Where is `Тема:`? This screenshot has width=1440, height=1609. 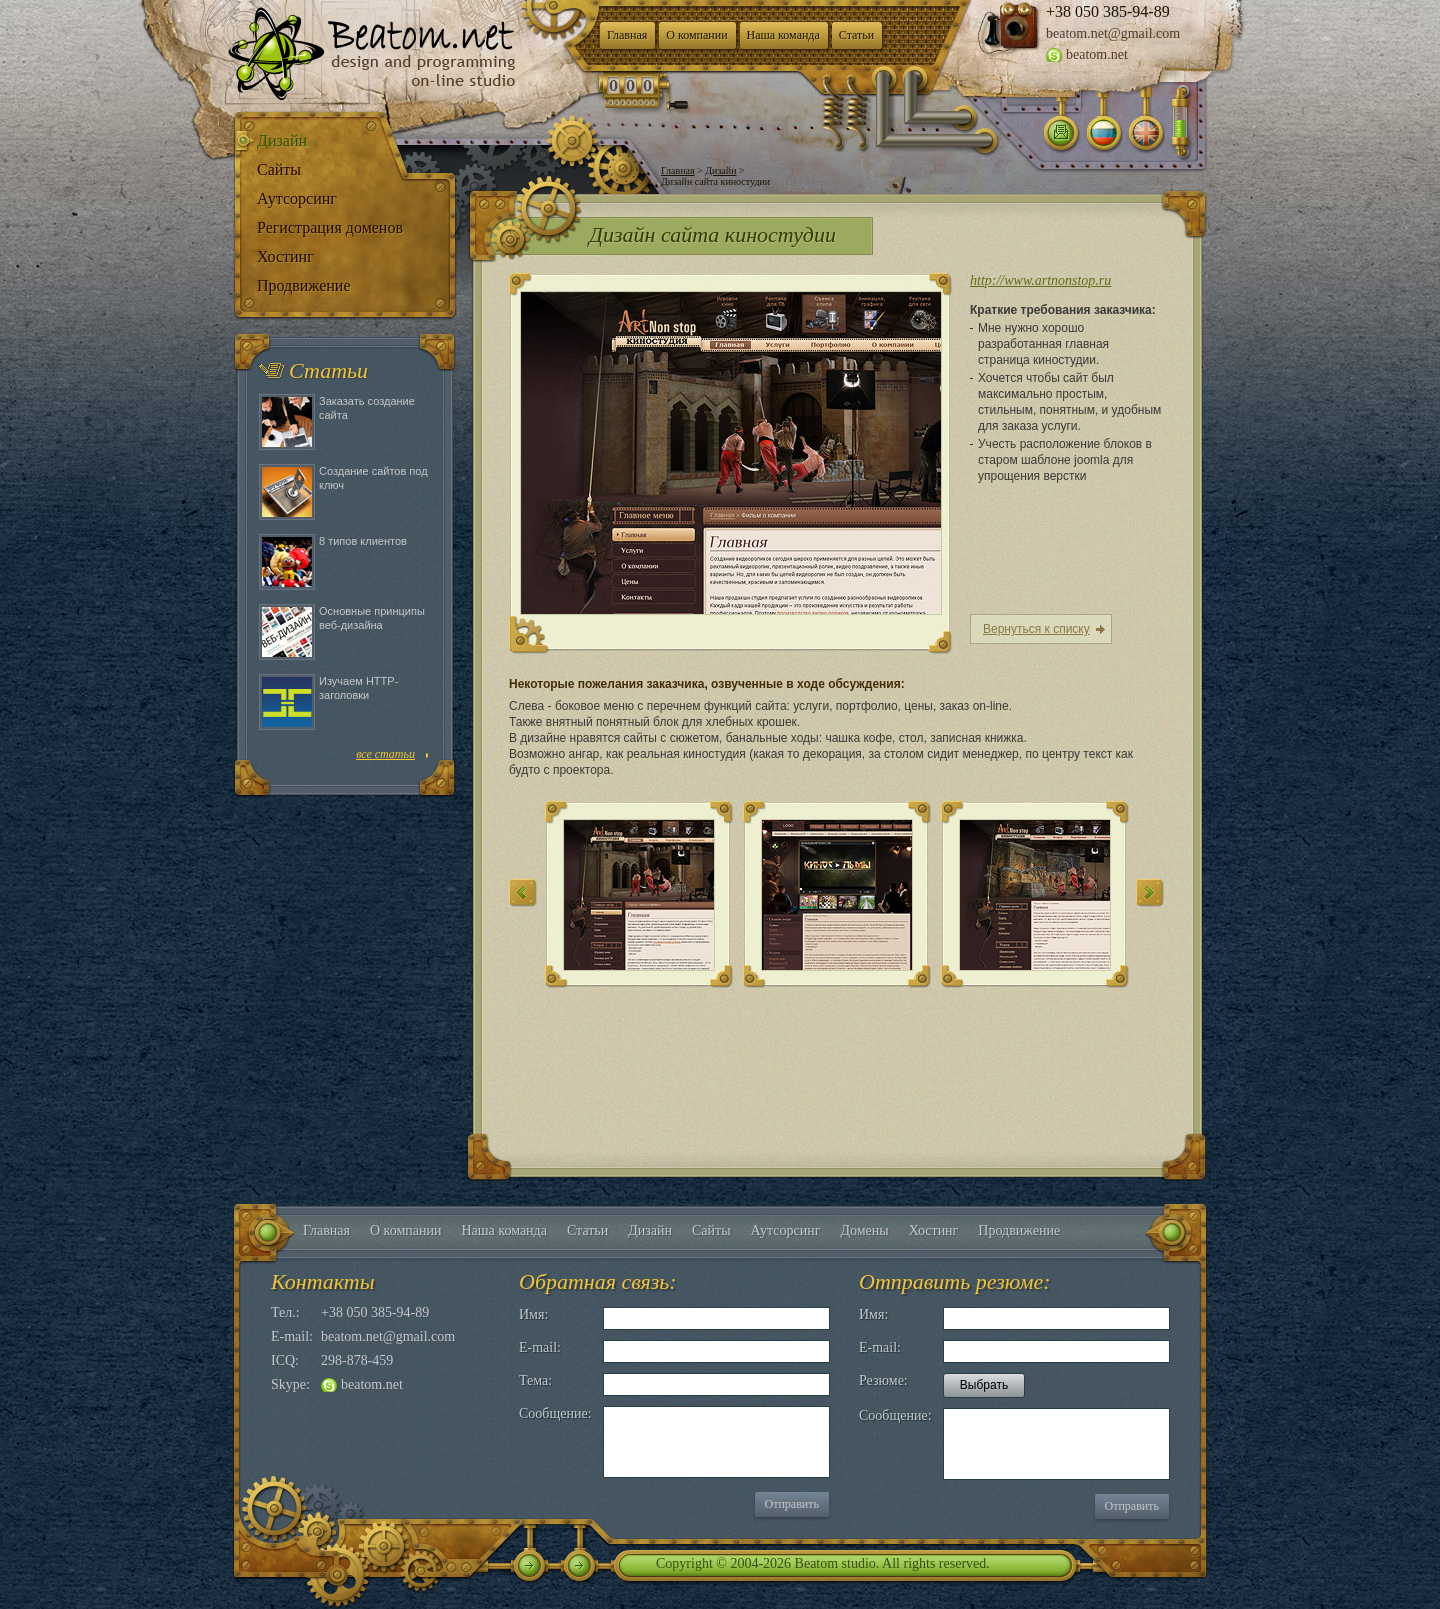
Тема: is located at coordinates (535, 1380).